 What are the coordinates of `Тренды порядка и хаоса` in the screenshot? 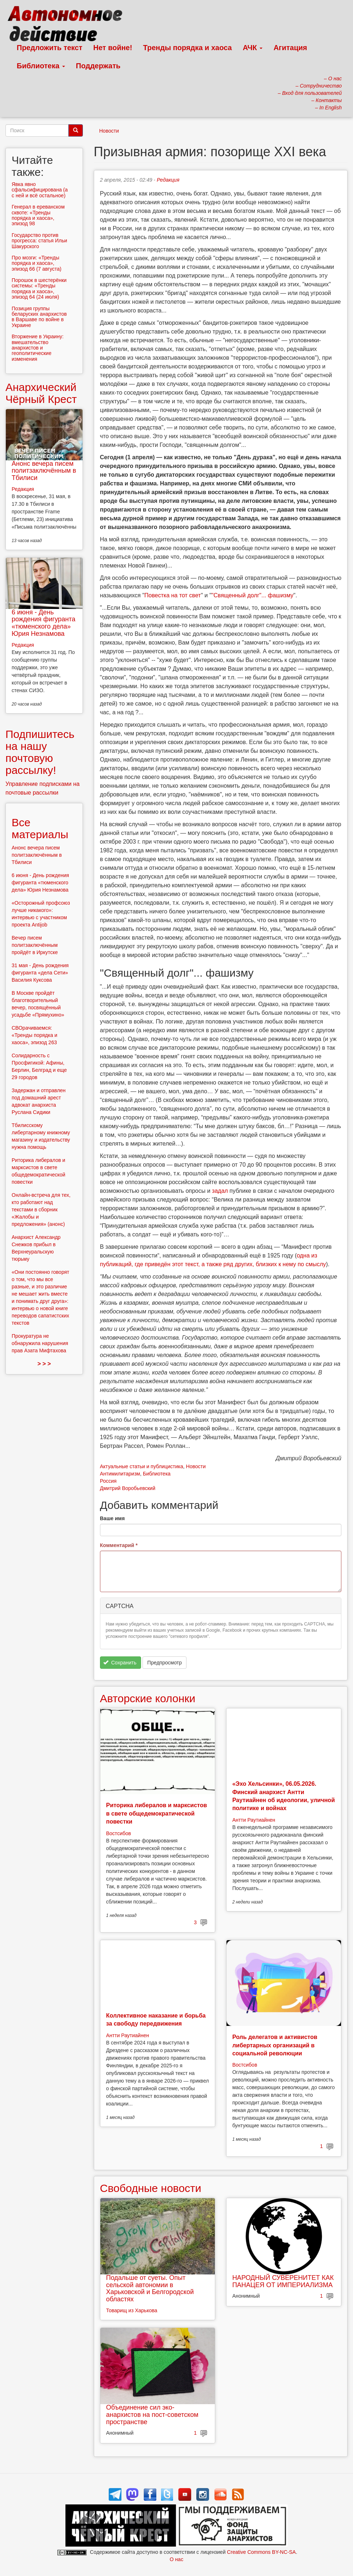 It's located at (187, 48).